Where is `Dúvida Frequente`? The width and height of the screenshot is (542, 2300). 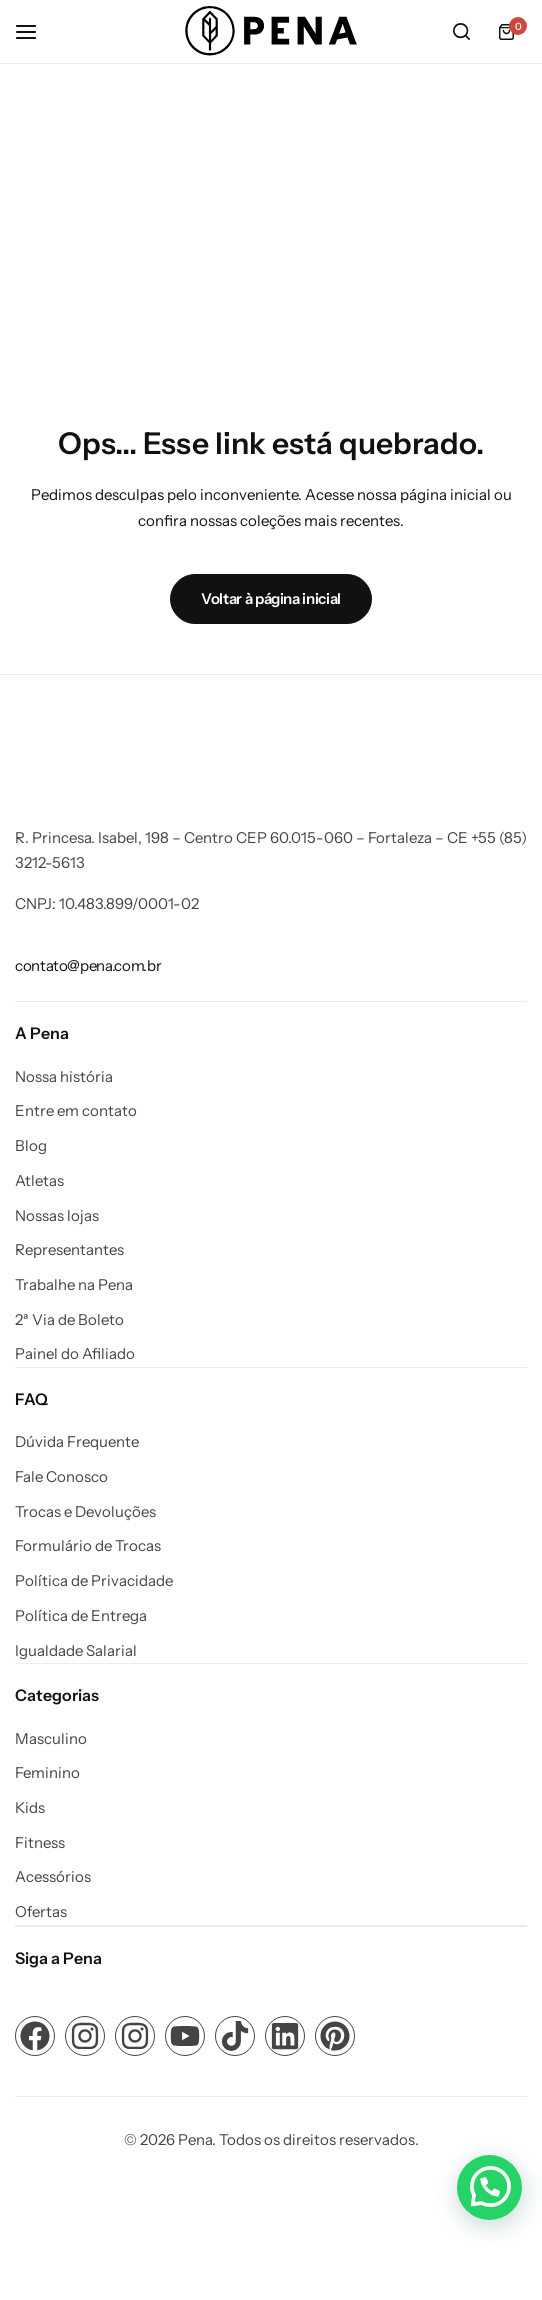 Dúvida Frequente is located at coordinates (77, 1442).